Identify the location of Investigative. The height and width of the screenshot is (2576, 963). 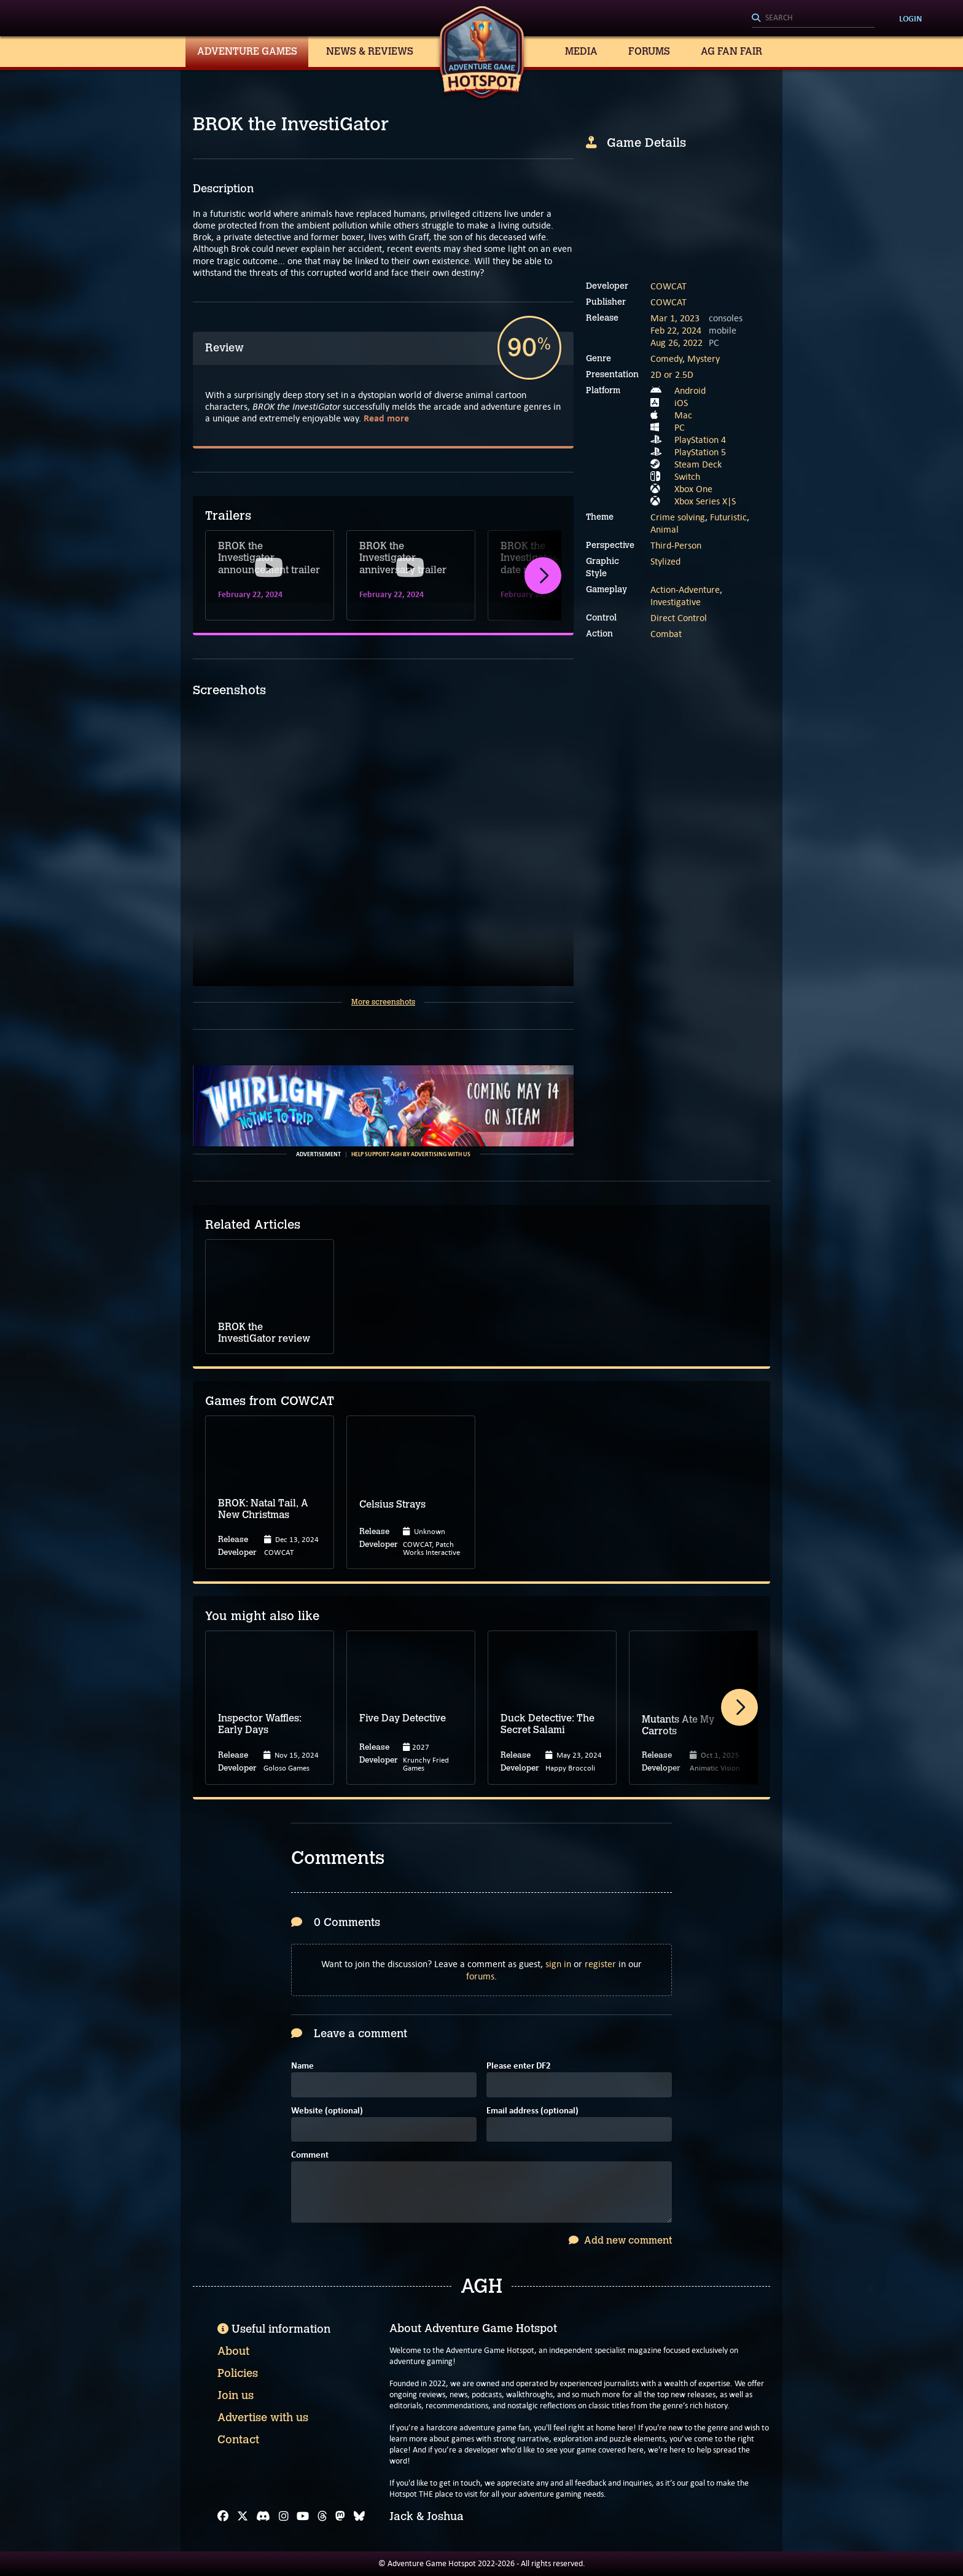
(675, 602).